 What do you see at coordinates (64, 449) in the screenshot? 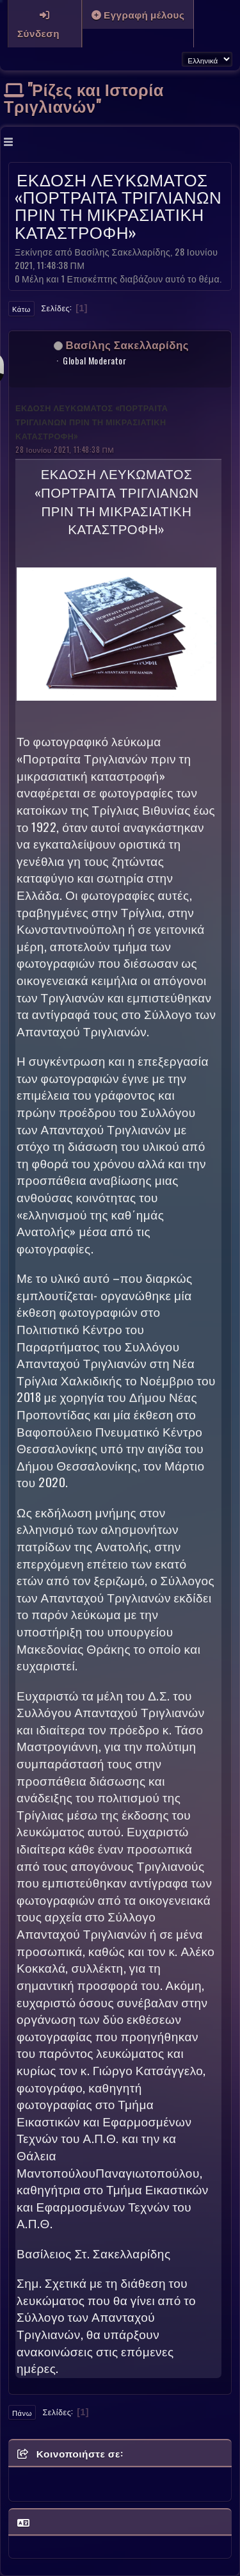
I see `28 Ιουνίου 2021, 11:48:38 ΠΜ` at bounding box center [64, 449].